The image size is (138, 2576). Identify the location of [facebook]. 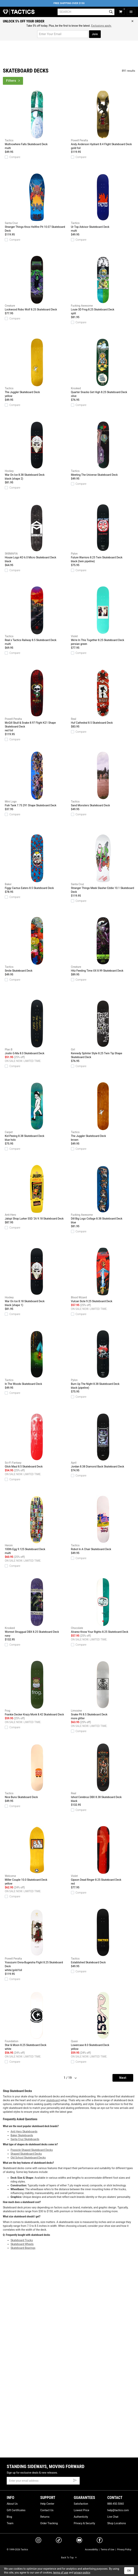
(99, 2541).